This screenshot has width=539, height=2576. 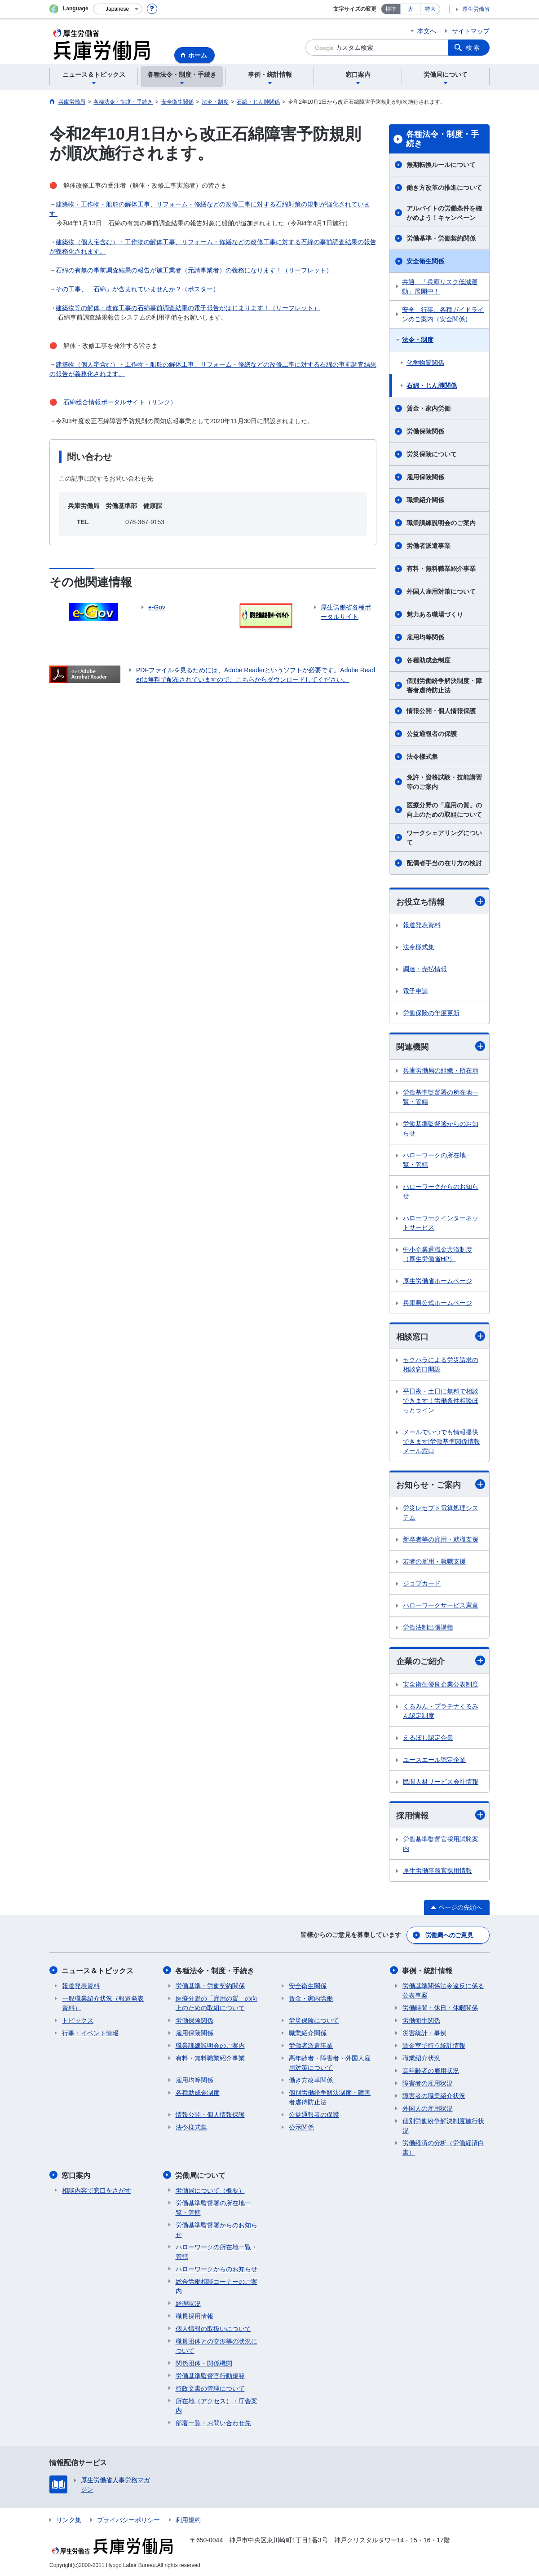 What do you see at coordinates (421, 2057) in the screenshot?
I see `職業紹介状況` at bounding box center [421, 2057].